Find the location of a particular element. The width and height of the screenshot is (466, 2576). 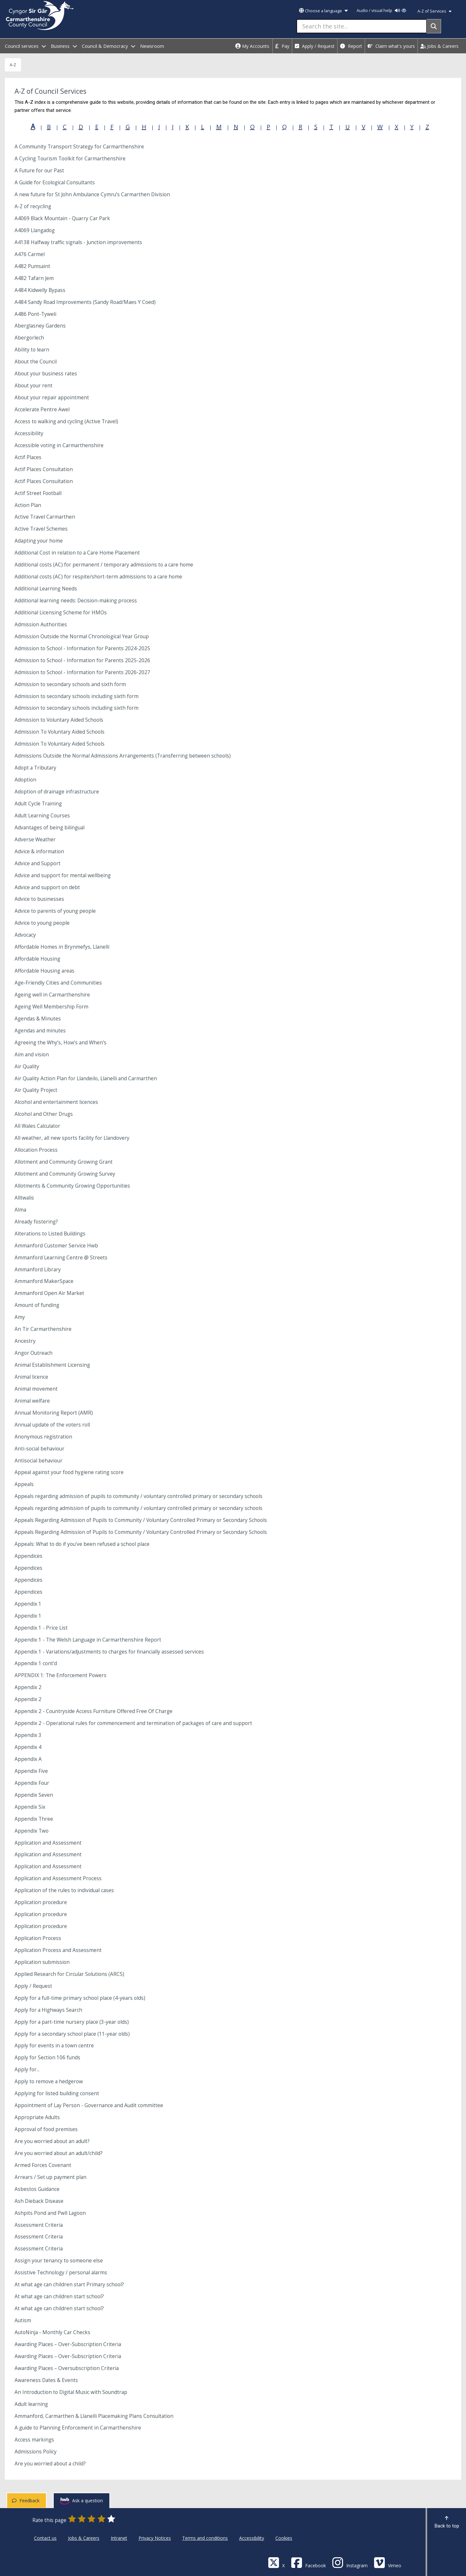

Ammanford Library is located at coordinates (38, 1269).